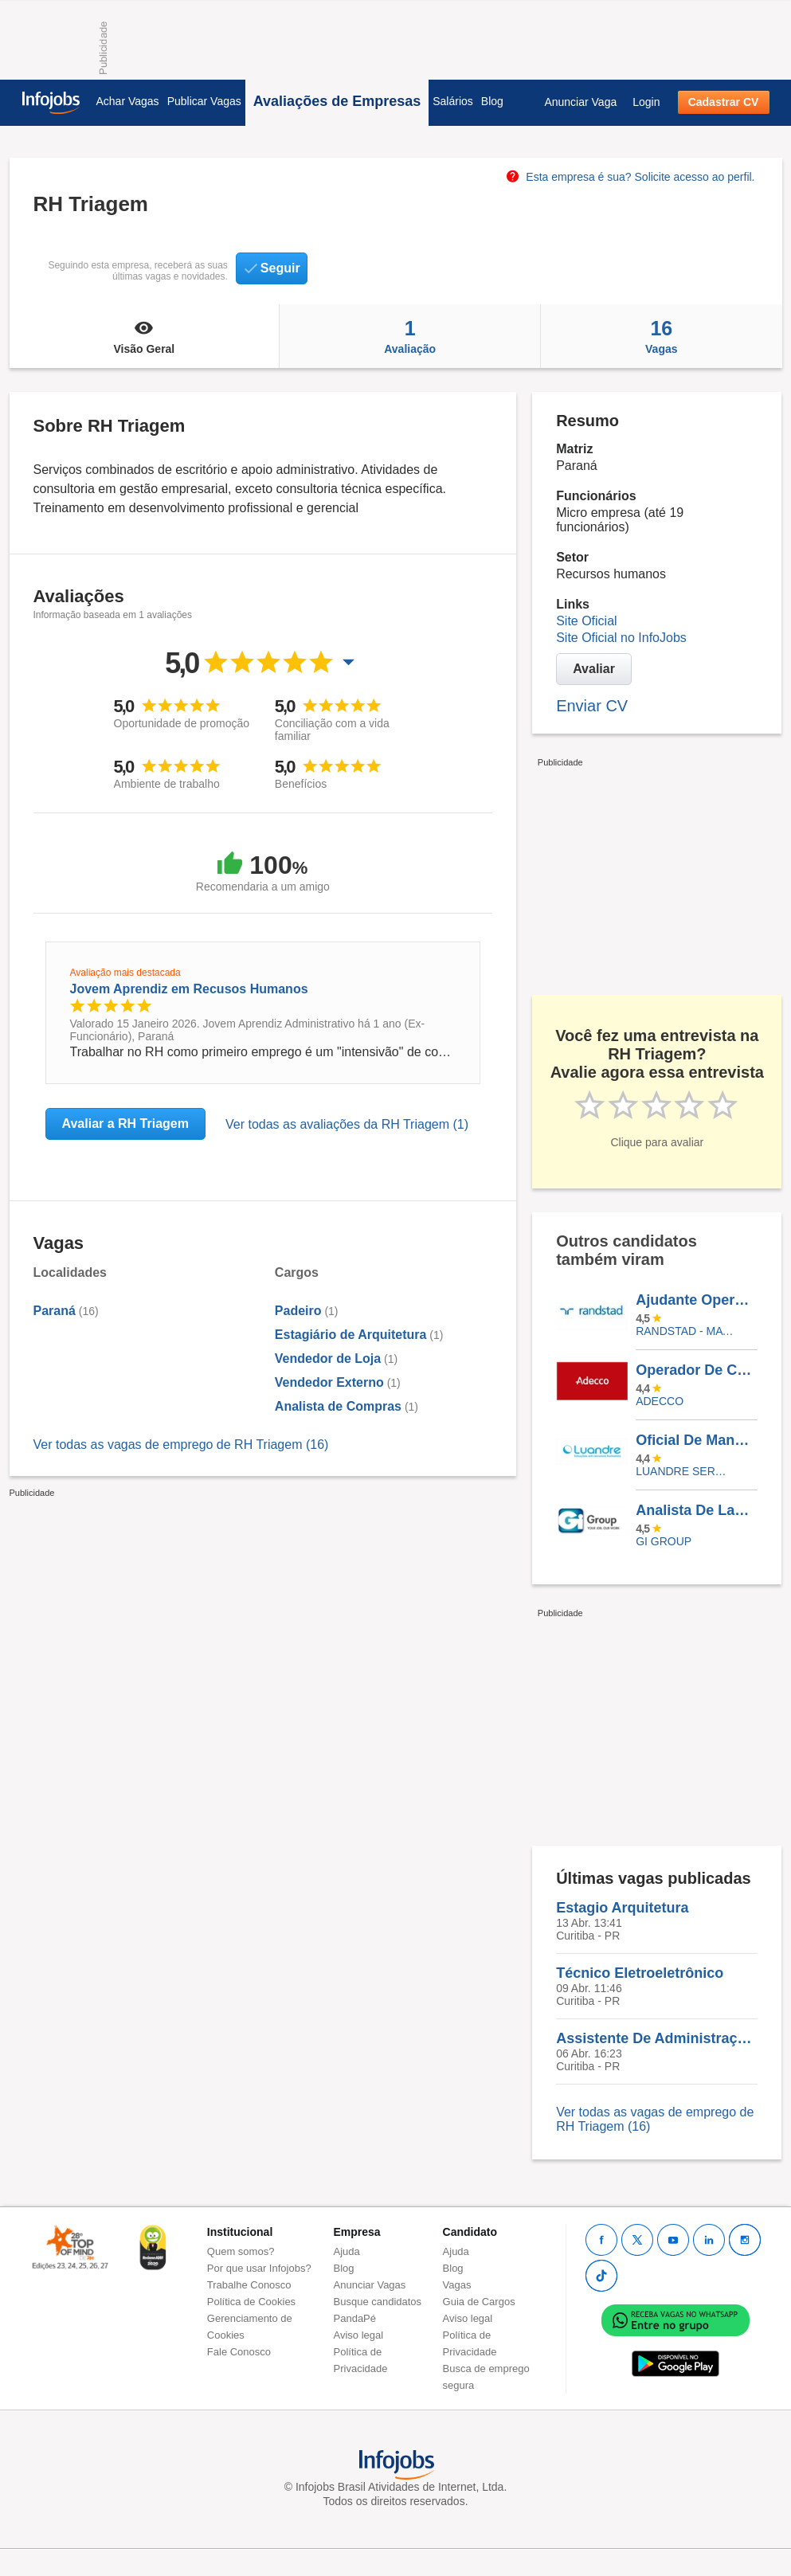 The width and height of the screenshot is (791, 2576). I want to click on Trabalhe Conosco, so click(249, 2285).